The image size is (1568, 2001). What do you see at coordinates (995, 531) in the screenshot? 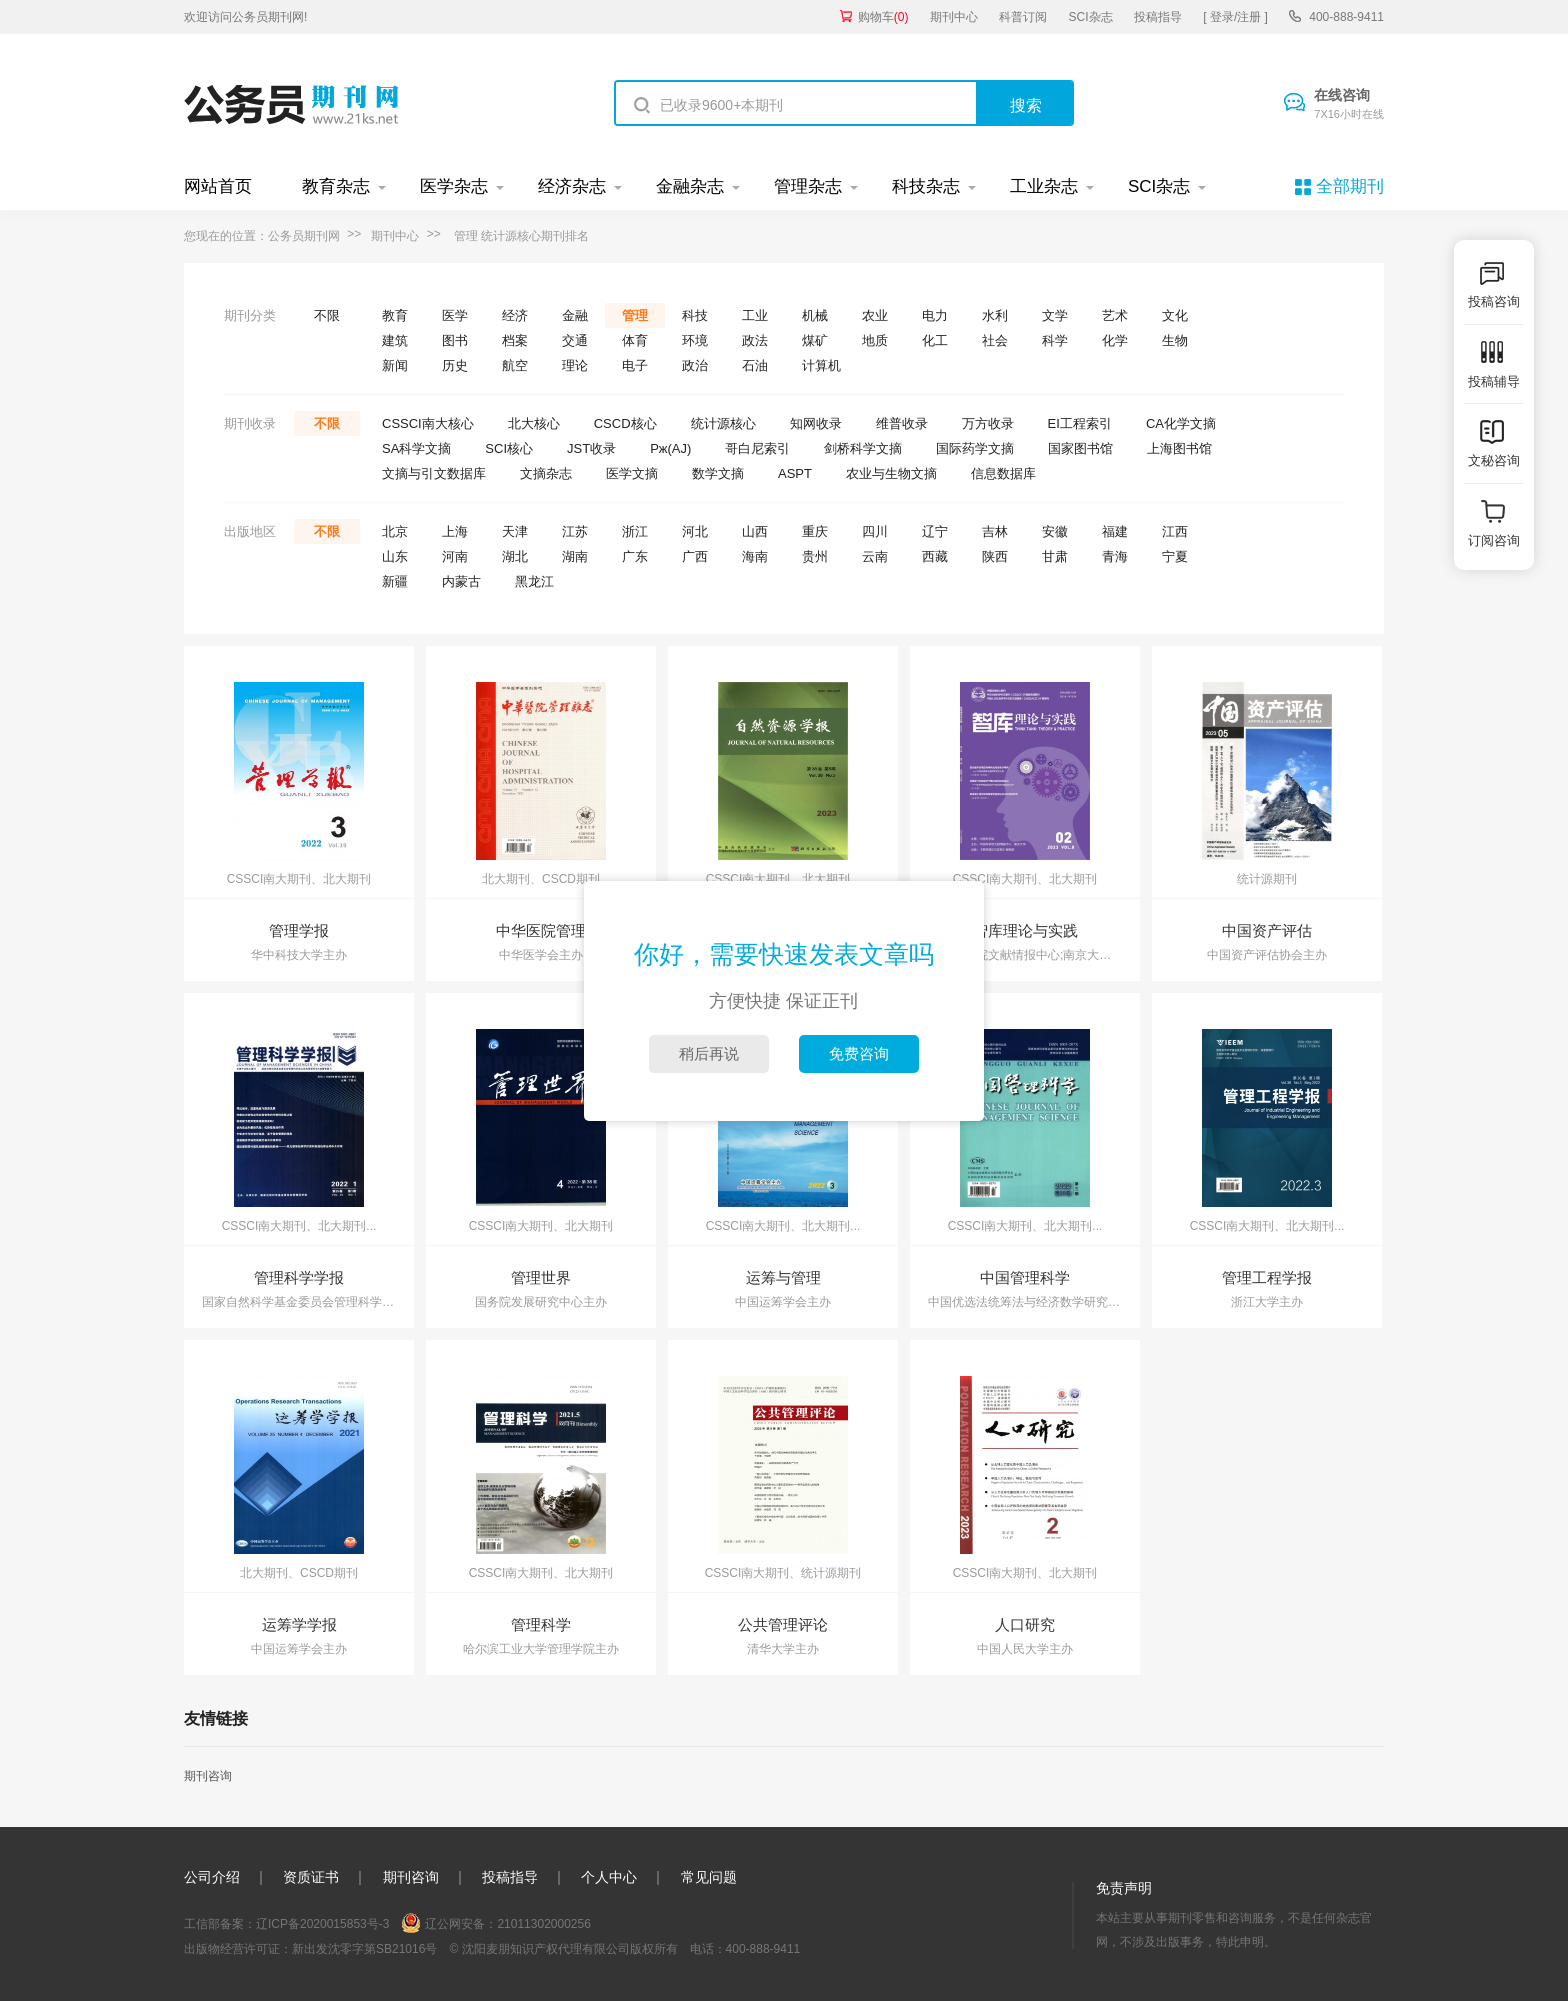
I see `吉林` at bounding box center [995, 531].